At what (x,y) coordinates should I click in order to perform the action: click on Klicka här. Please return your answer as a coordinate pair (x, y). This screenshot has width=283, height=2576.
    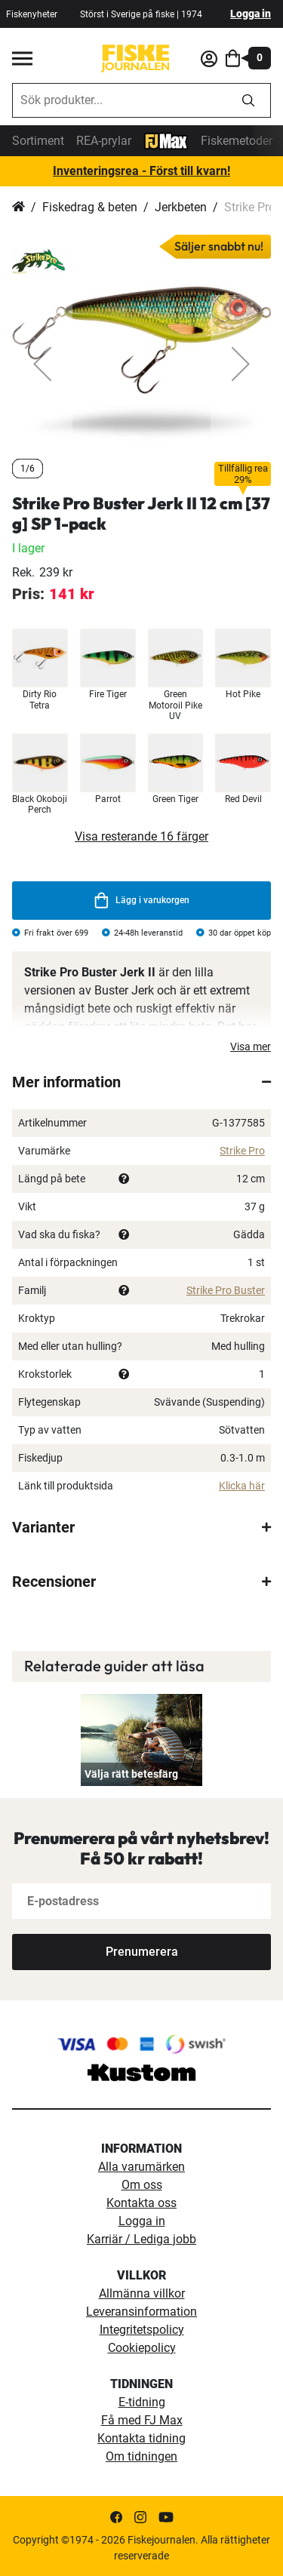
    Looking at the image, I should click on (242, 1486).